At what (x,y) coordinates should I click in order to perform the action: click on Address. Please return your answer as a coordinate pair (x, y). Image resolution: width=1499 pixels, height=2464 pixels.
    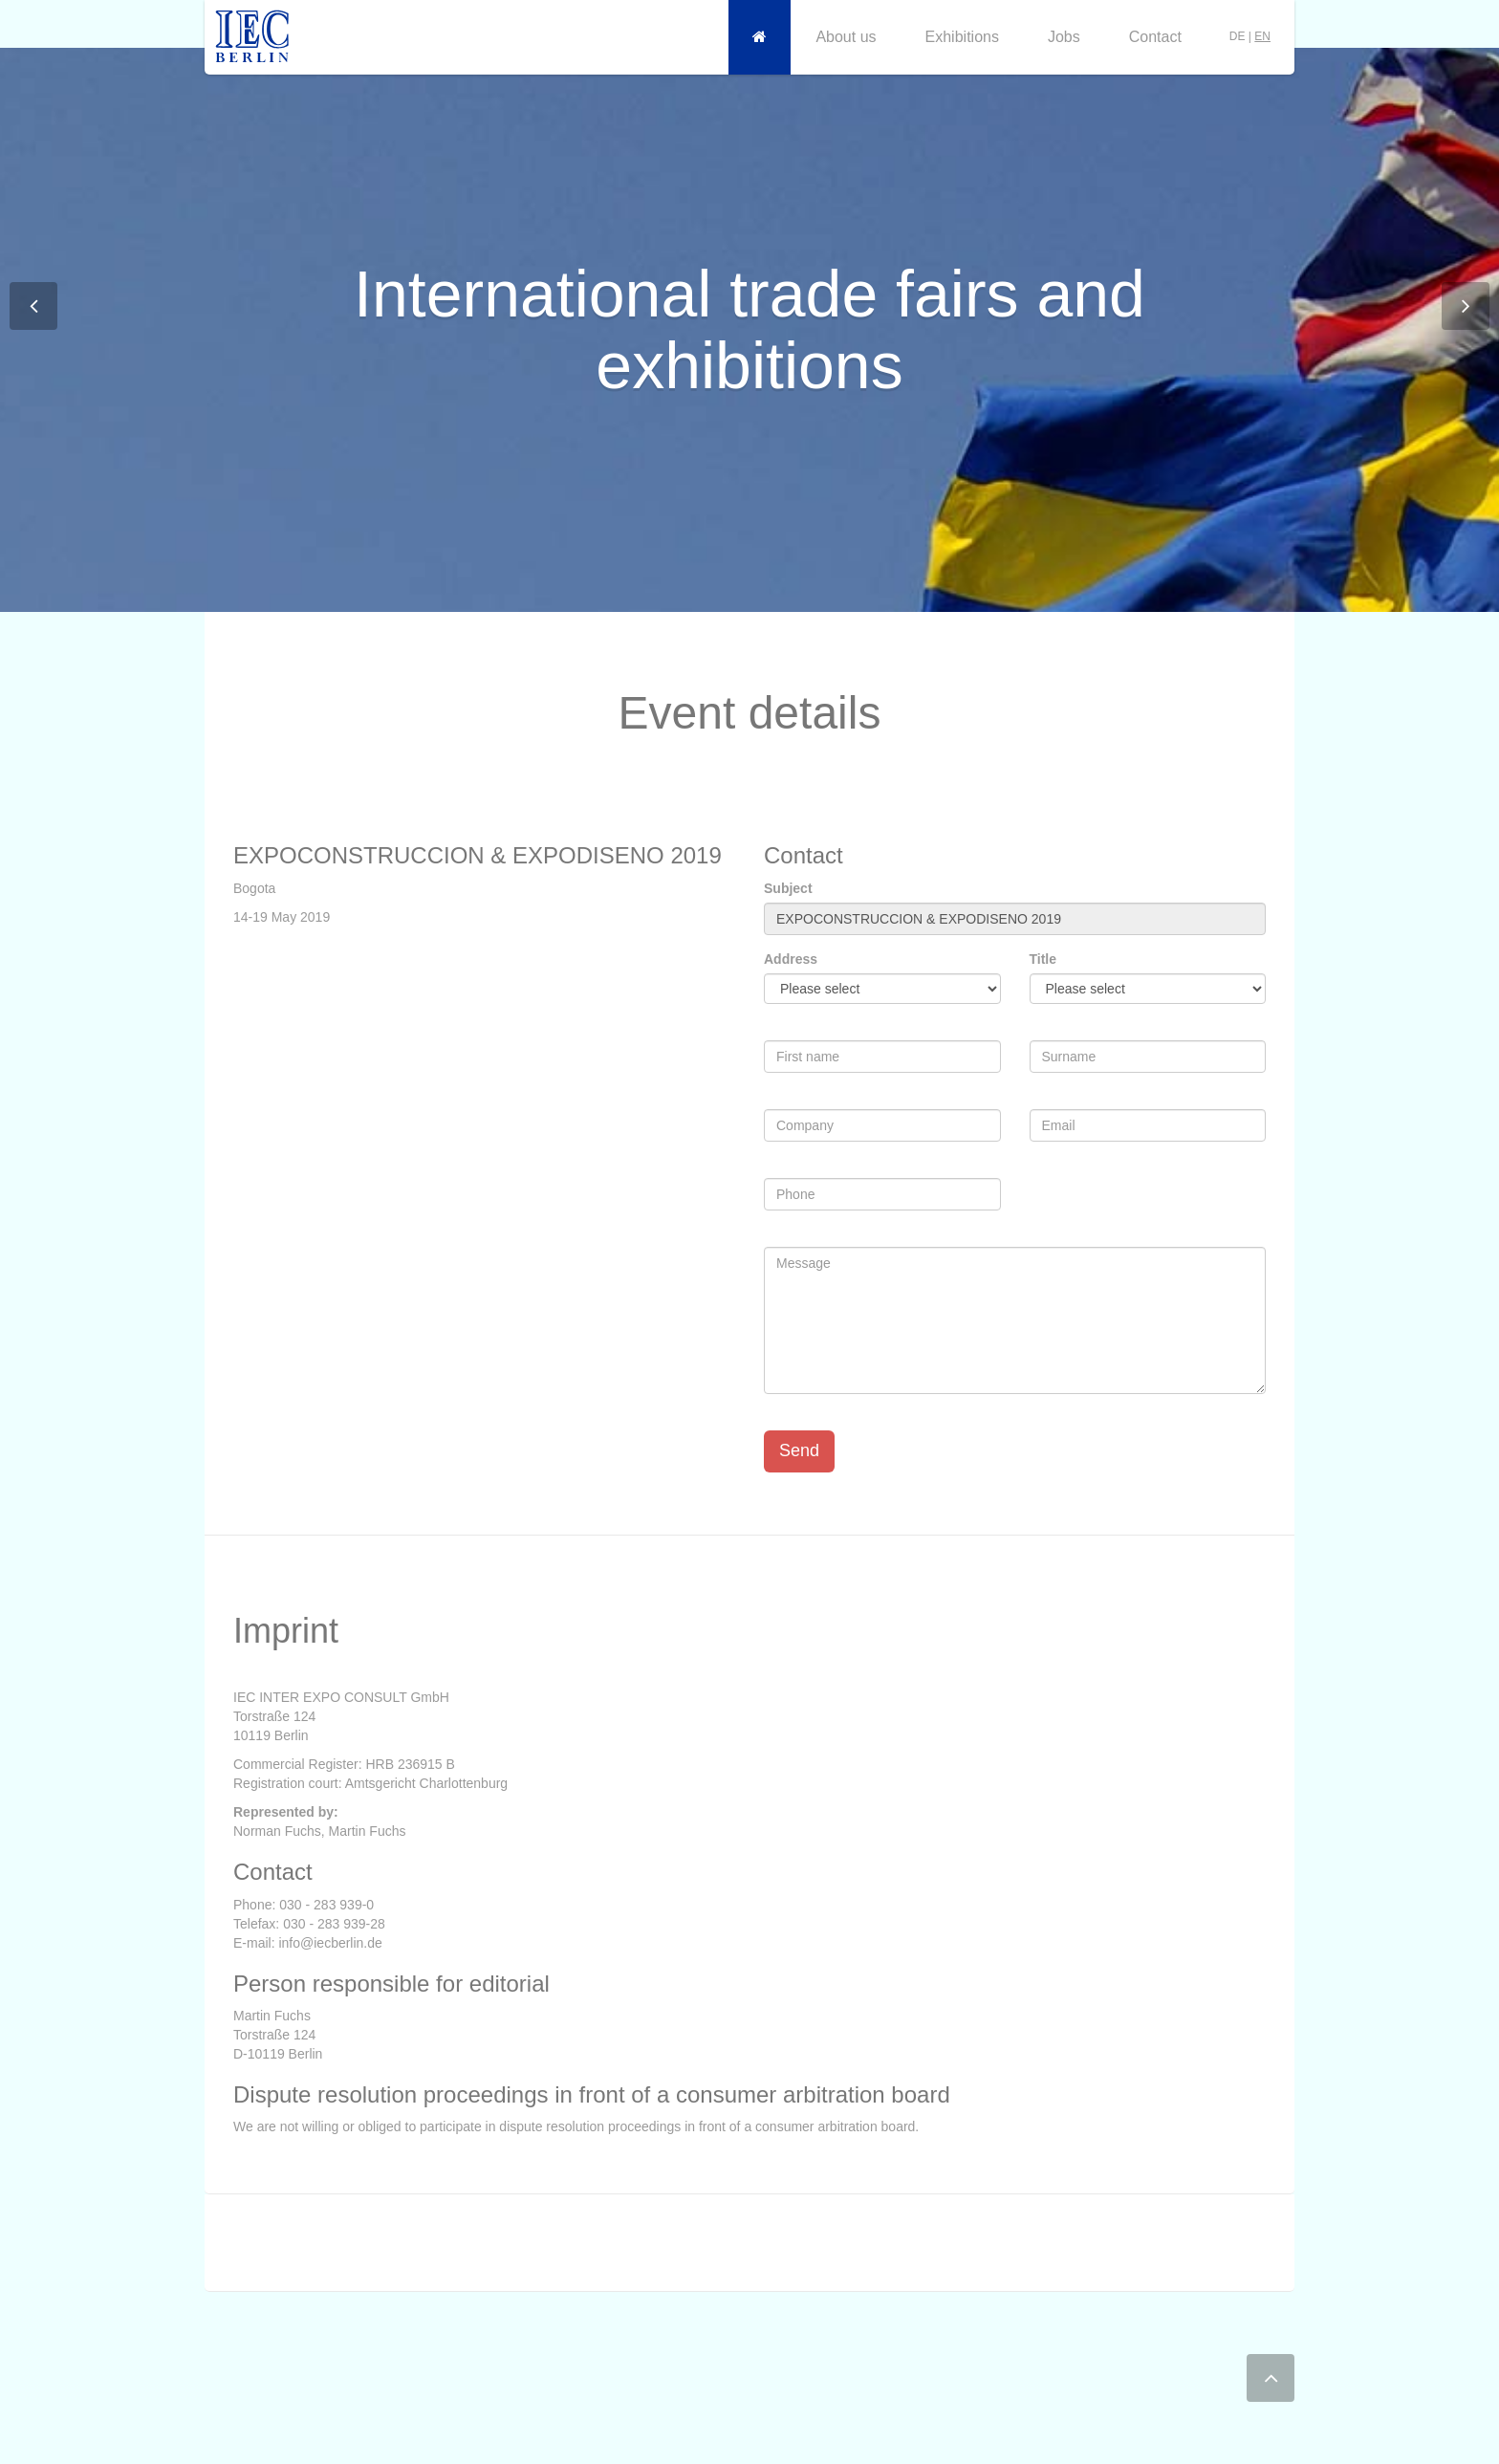
    Looking at the image, I should click on (790, 959).